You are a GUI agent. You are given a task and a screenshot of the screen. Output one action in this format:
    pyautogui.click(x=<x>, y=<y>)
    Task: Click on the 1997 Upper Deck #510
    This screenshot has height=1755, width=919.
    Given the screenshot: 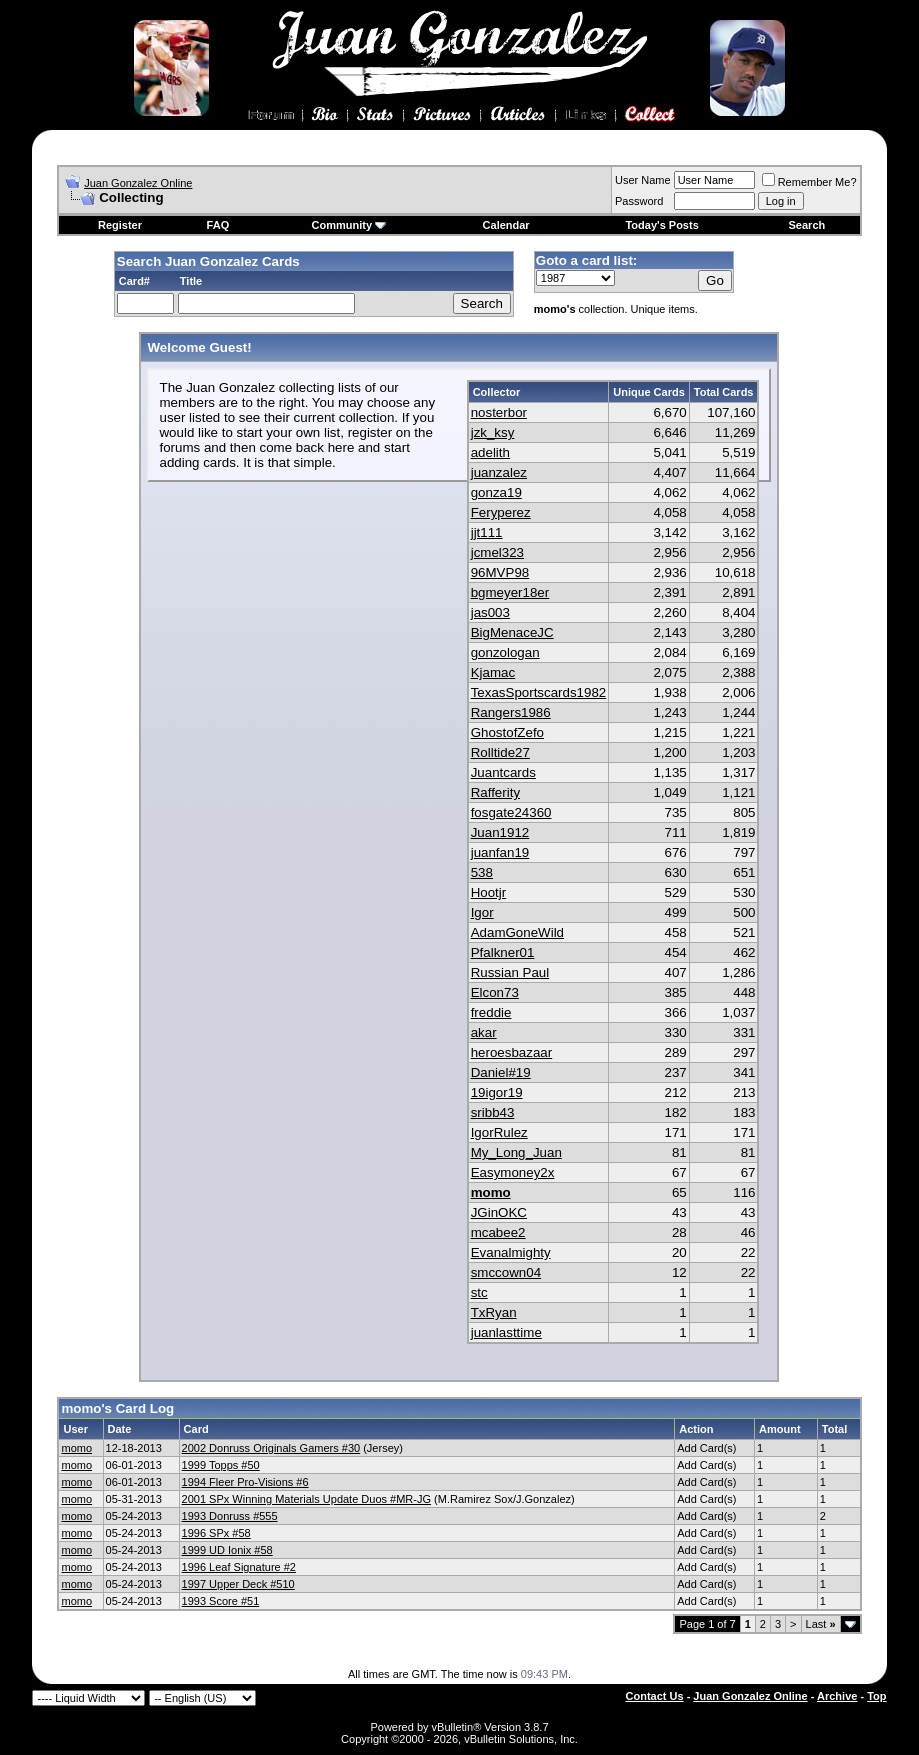 What is the action you would take?
    pyautogui.click(x=238, y=1584)
    